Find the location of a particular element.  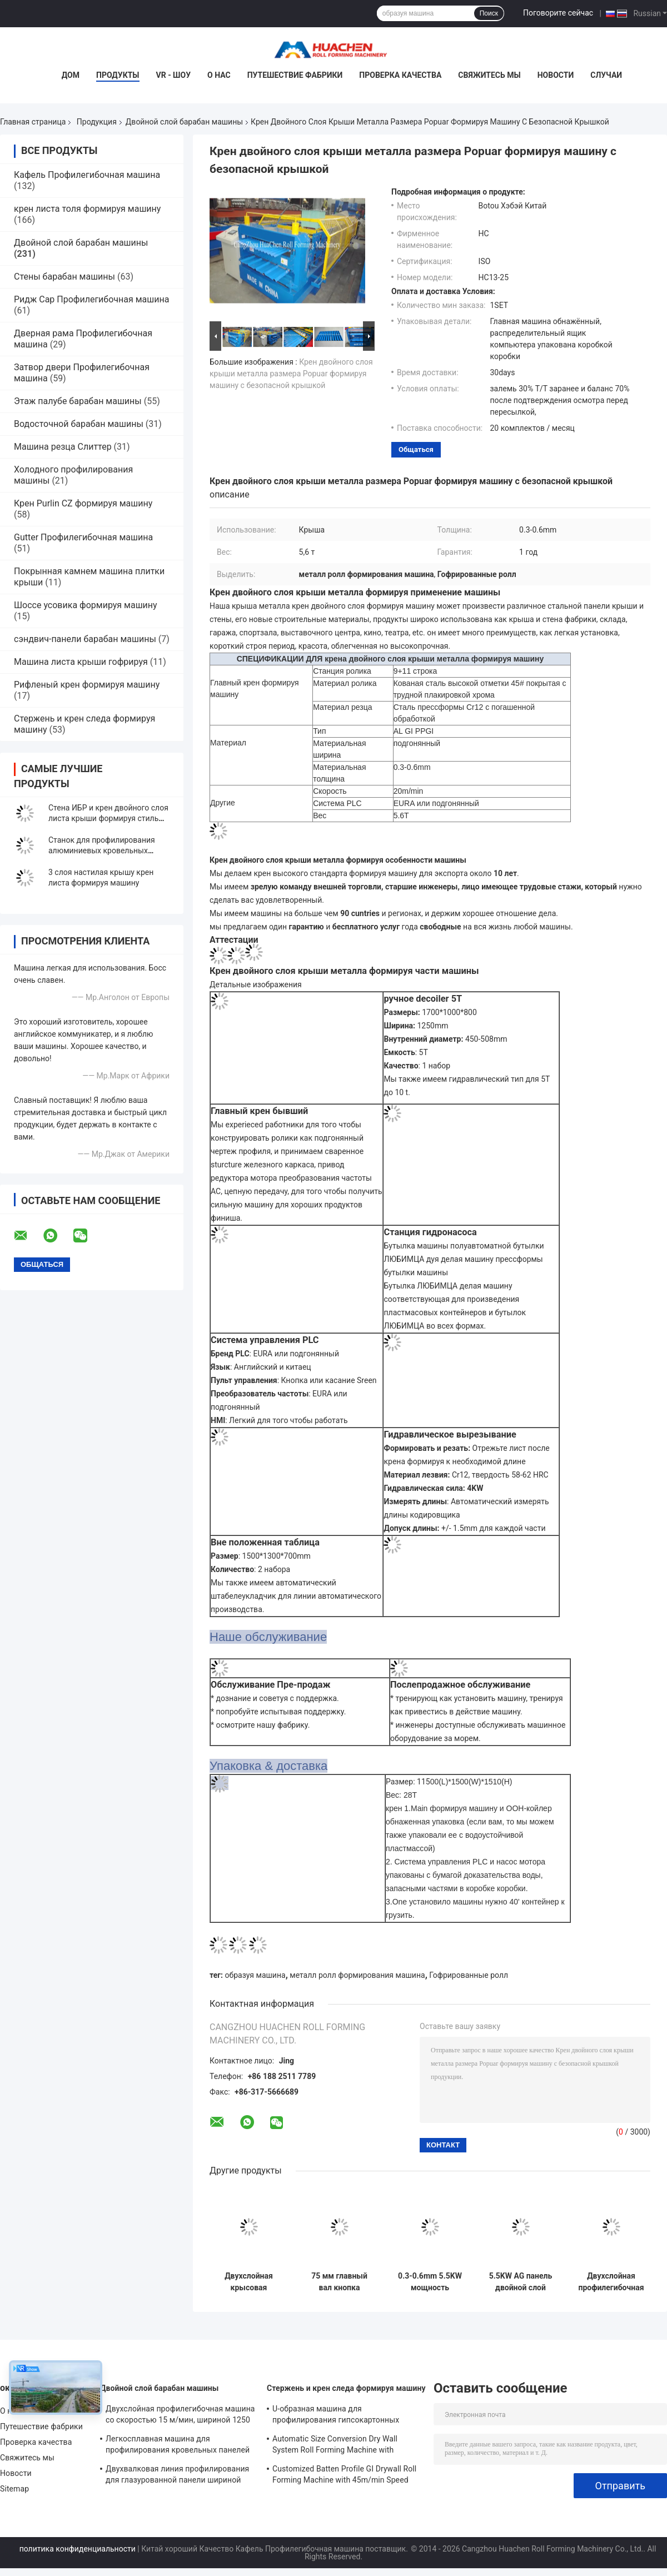

Поиск is located at coordinates (489, 13).